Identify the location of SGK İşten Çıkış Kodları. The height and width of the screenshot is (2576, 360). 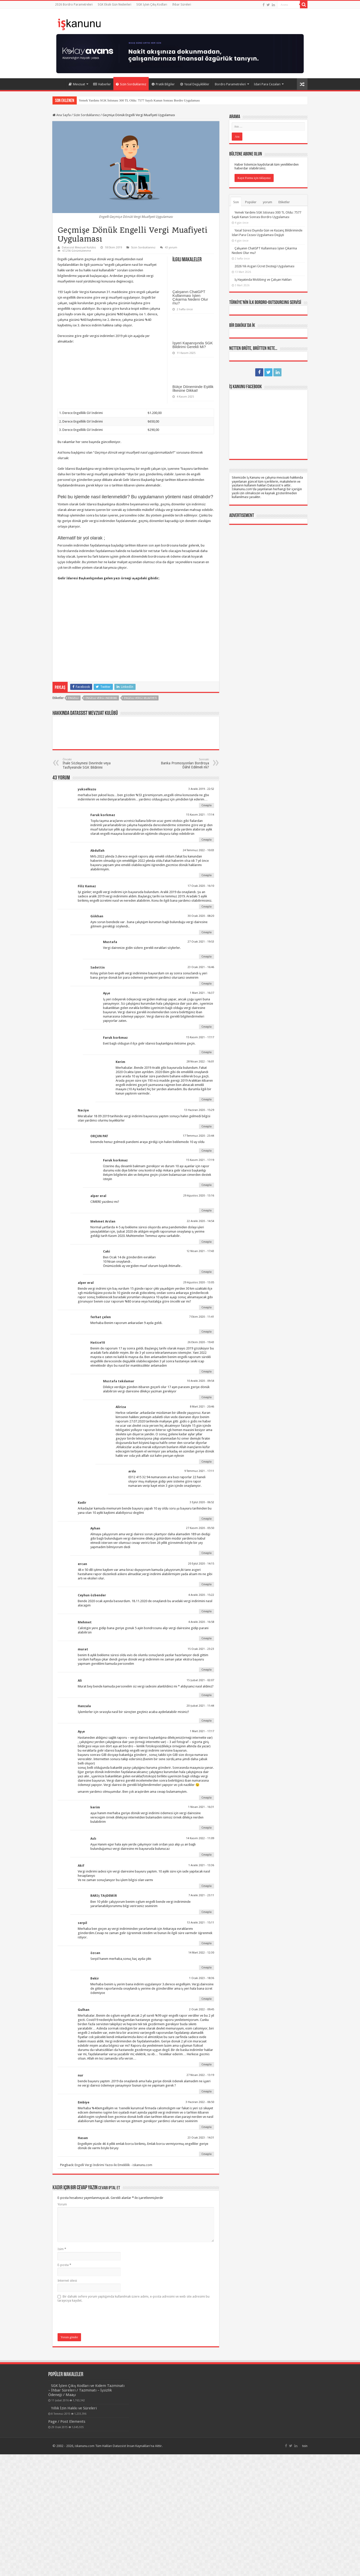
(151, 4).